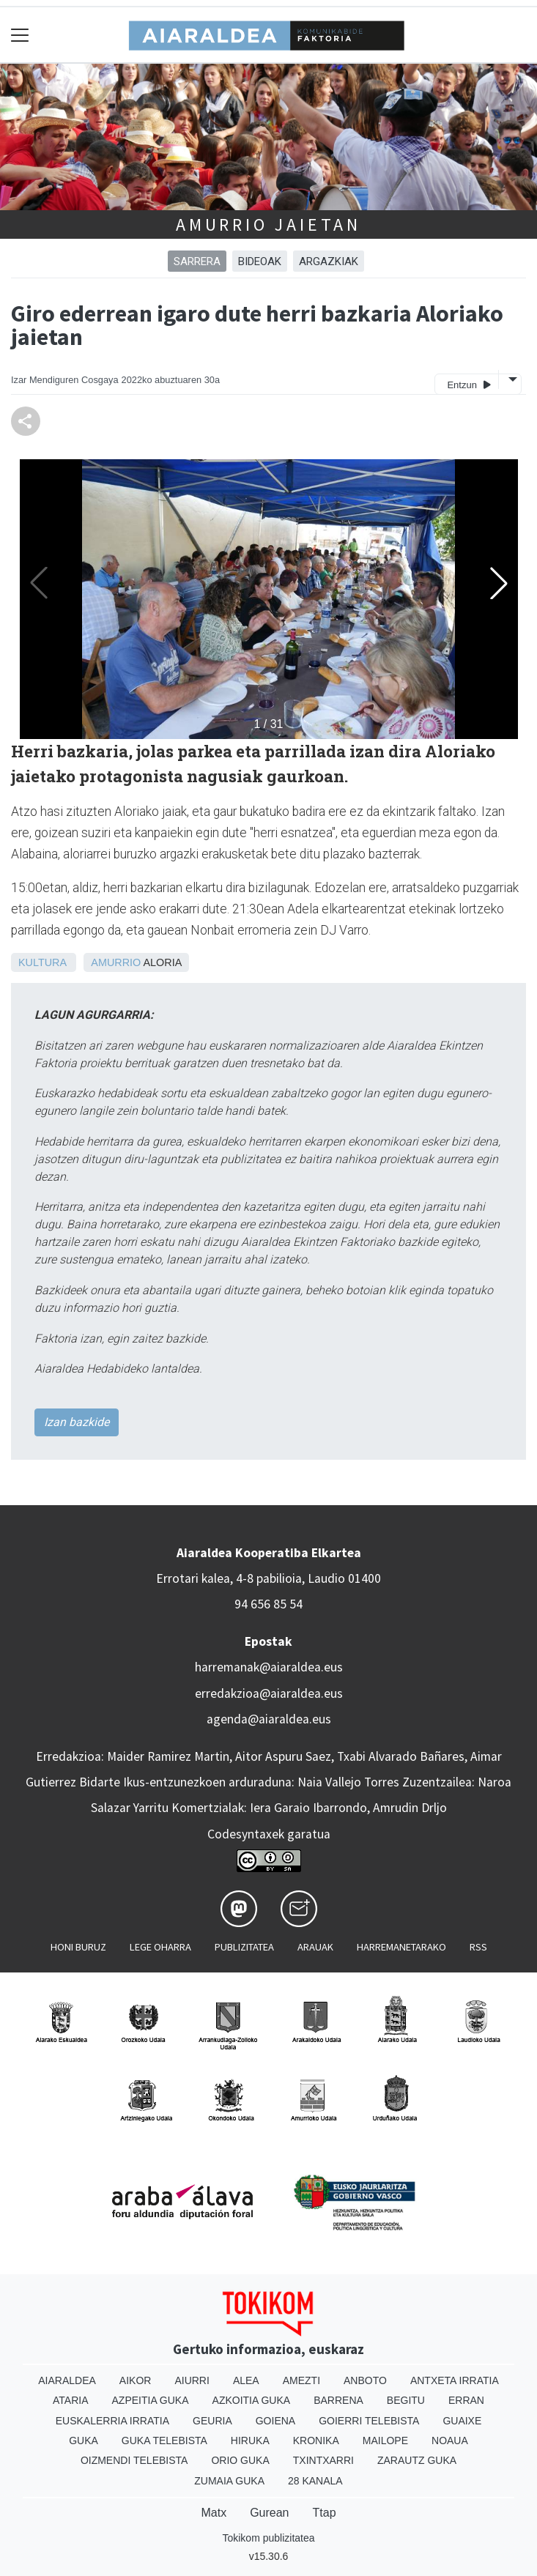 This screenshot has height=2576, width=537. Describe the element at coordinates (67, 2380) in the screenshot. I see `Aiaraldea` at that location.